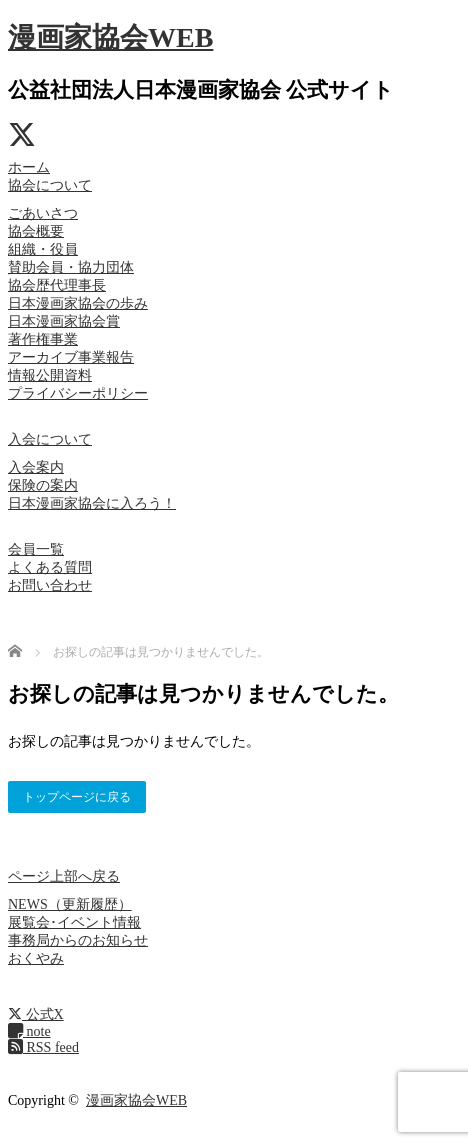 The width and height of the screenshot is (468, 1146). I want to click on よくある質問, so click(50, 567).